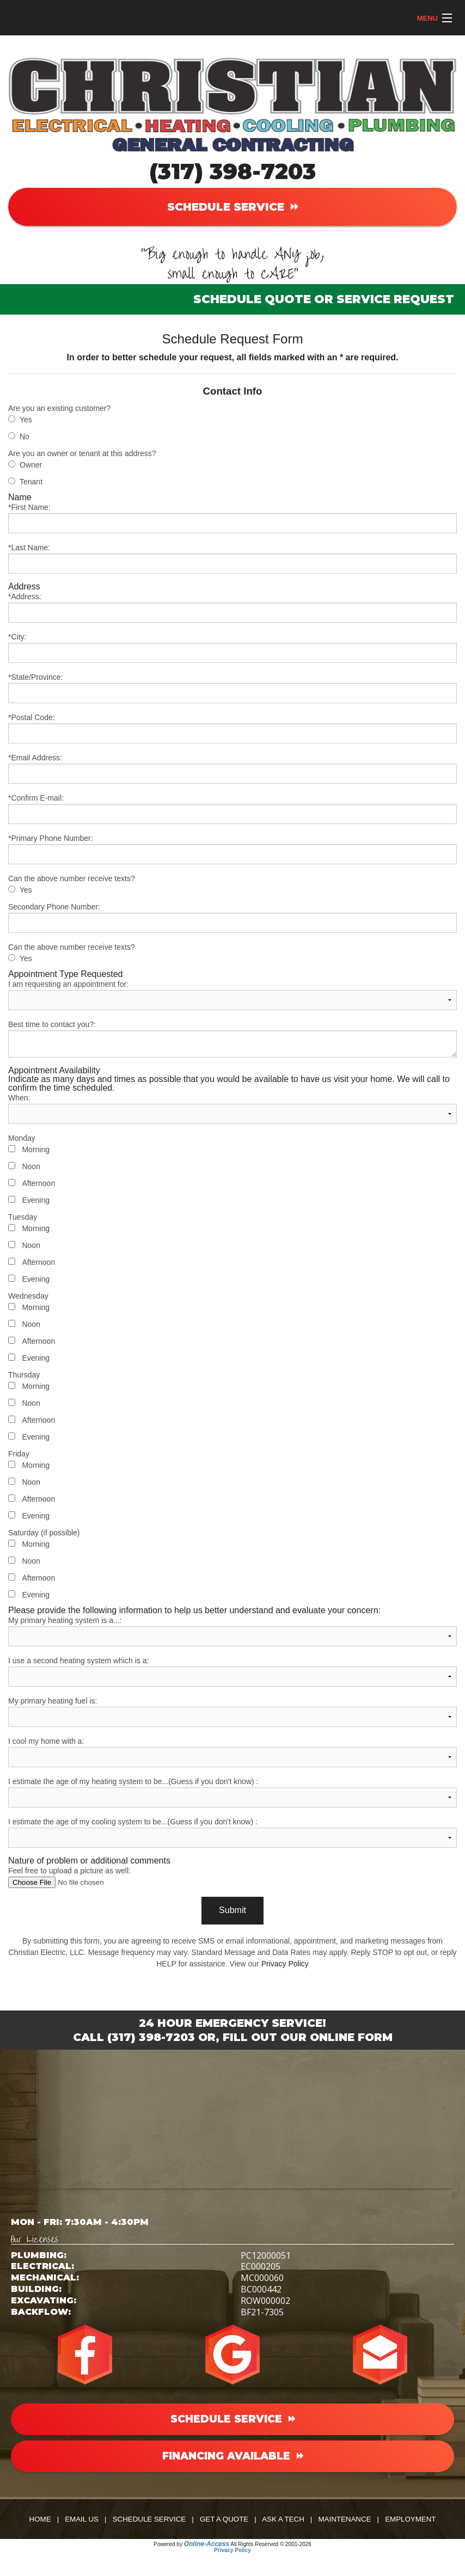 This screenshot has width=465, height=2576. I want to click on Afternoon, so click(38, 1183).